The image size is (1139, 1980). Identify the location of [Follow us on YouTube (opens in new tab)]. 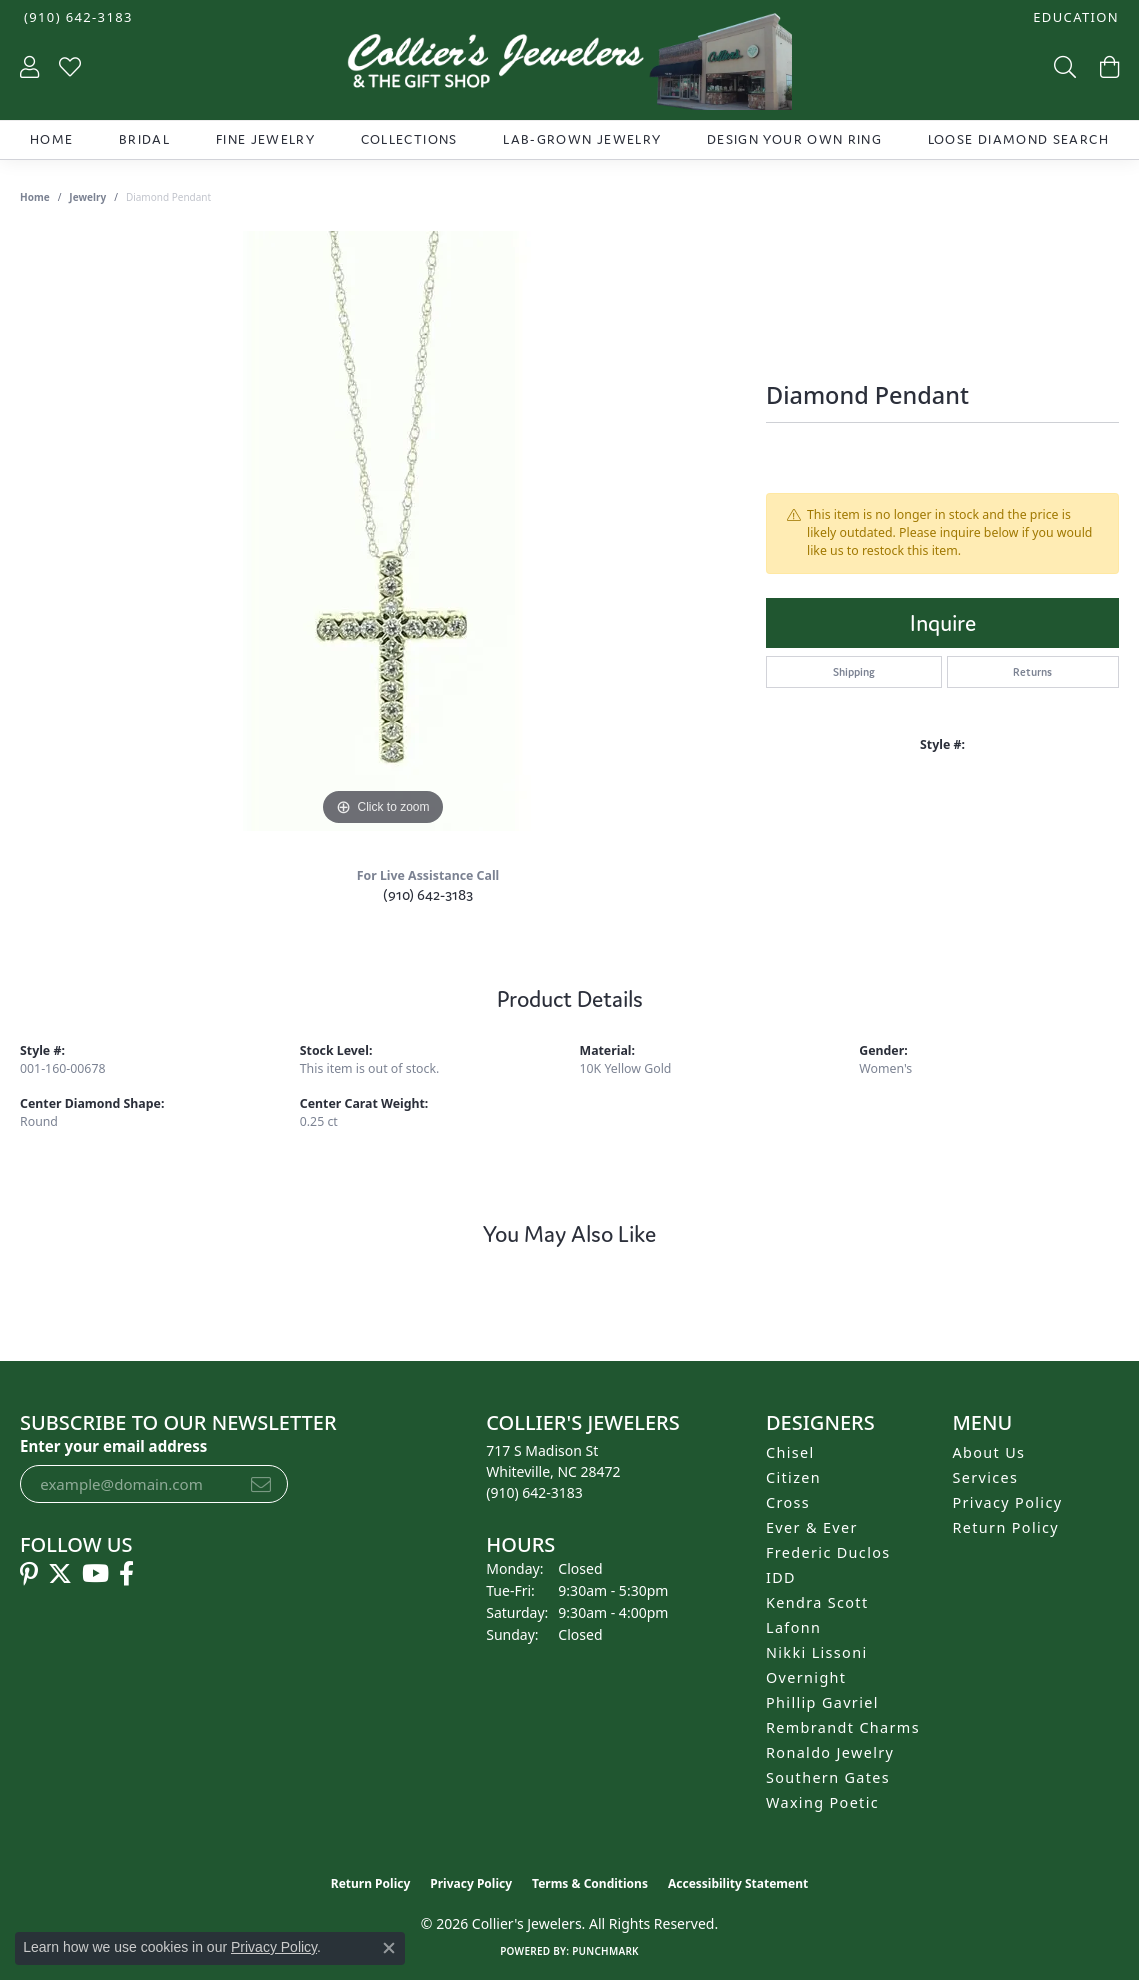
(95, 1574).